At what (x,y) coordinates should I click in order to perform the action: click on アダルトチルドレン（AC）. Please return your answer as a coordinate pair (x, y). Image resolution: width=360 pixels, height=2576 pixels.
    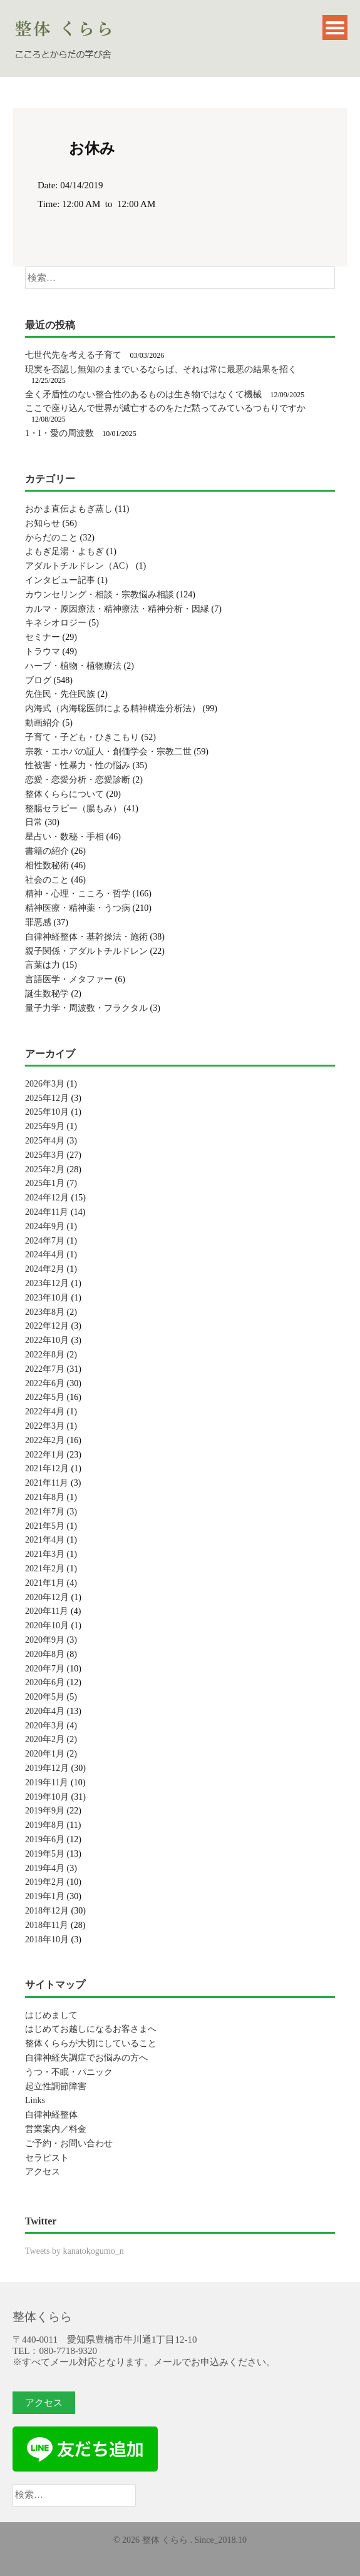
    Looking at the image, I should click on (79, 565).